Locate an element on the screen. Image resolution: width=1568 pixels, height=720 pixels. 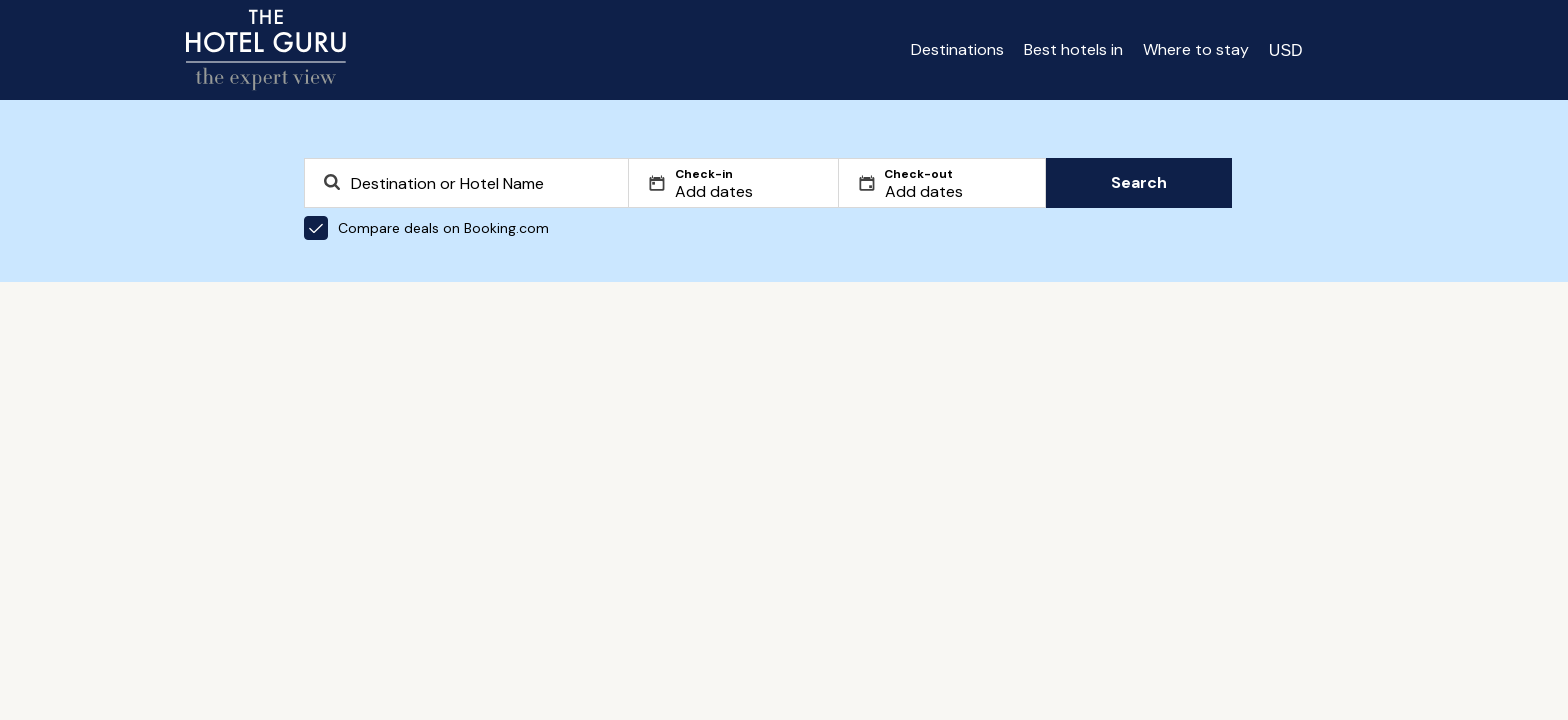
Compare deals on Booking.com is located at coordinates (426, 228).